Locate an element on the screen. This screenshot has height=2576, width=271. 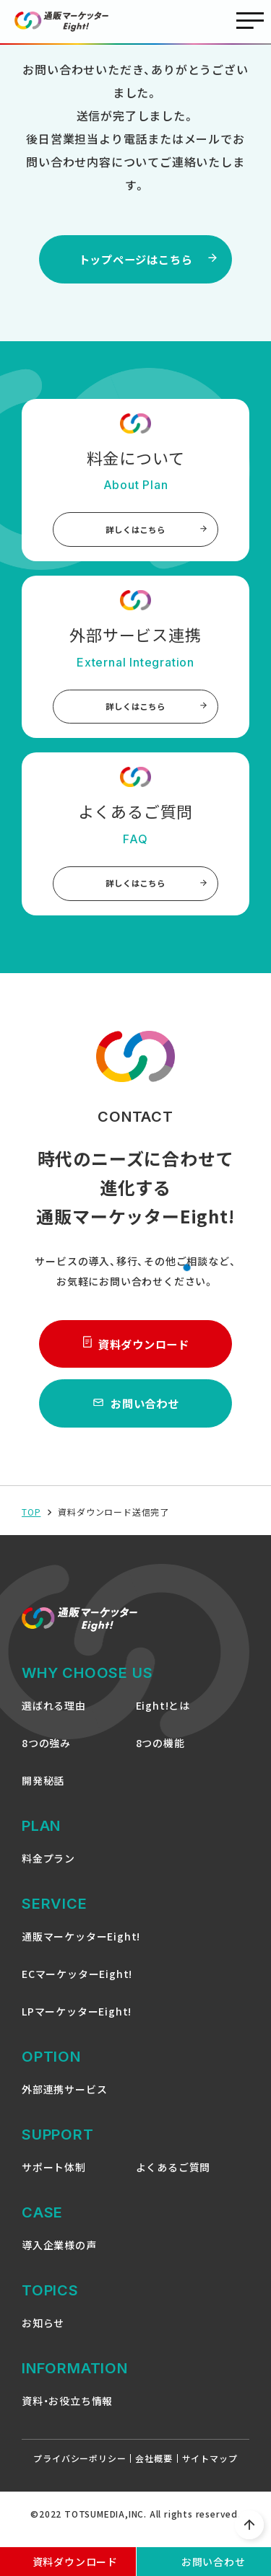
トップページはこちら is located at coordinates (136, 260).